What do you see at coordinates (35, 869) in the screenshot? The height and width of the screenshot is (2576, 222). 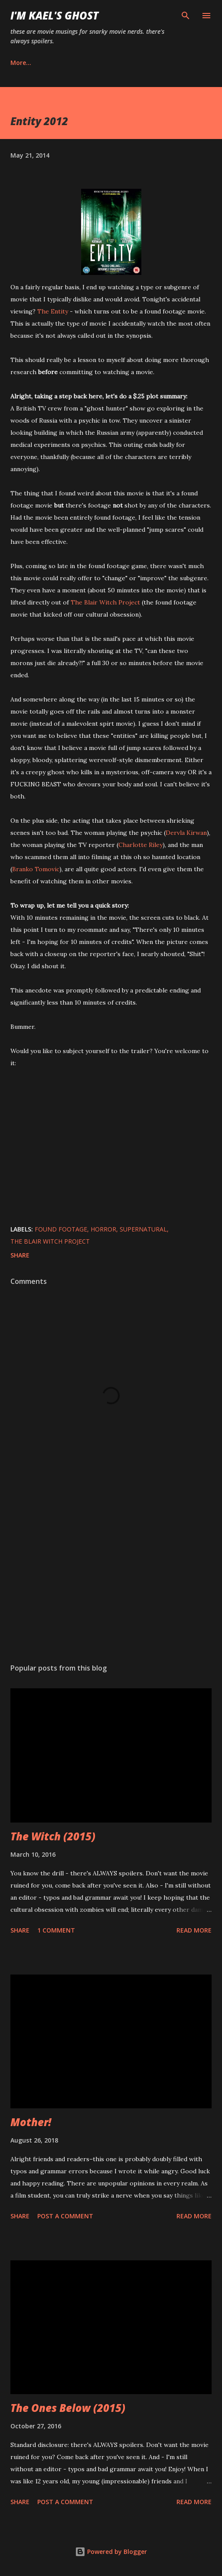 I see `Branko Tomovic` at bounding box center [35, 869].